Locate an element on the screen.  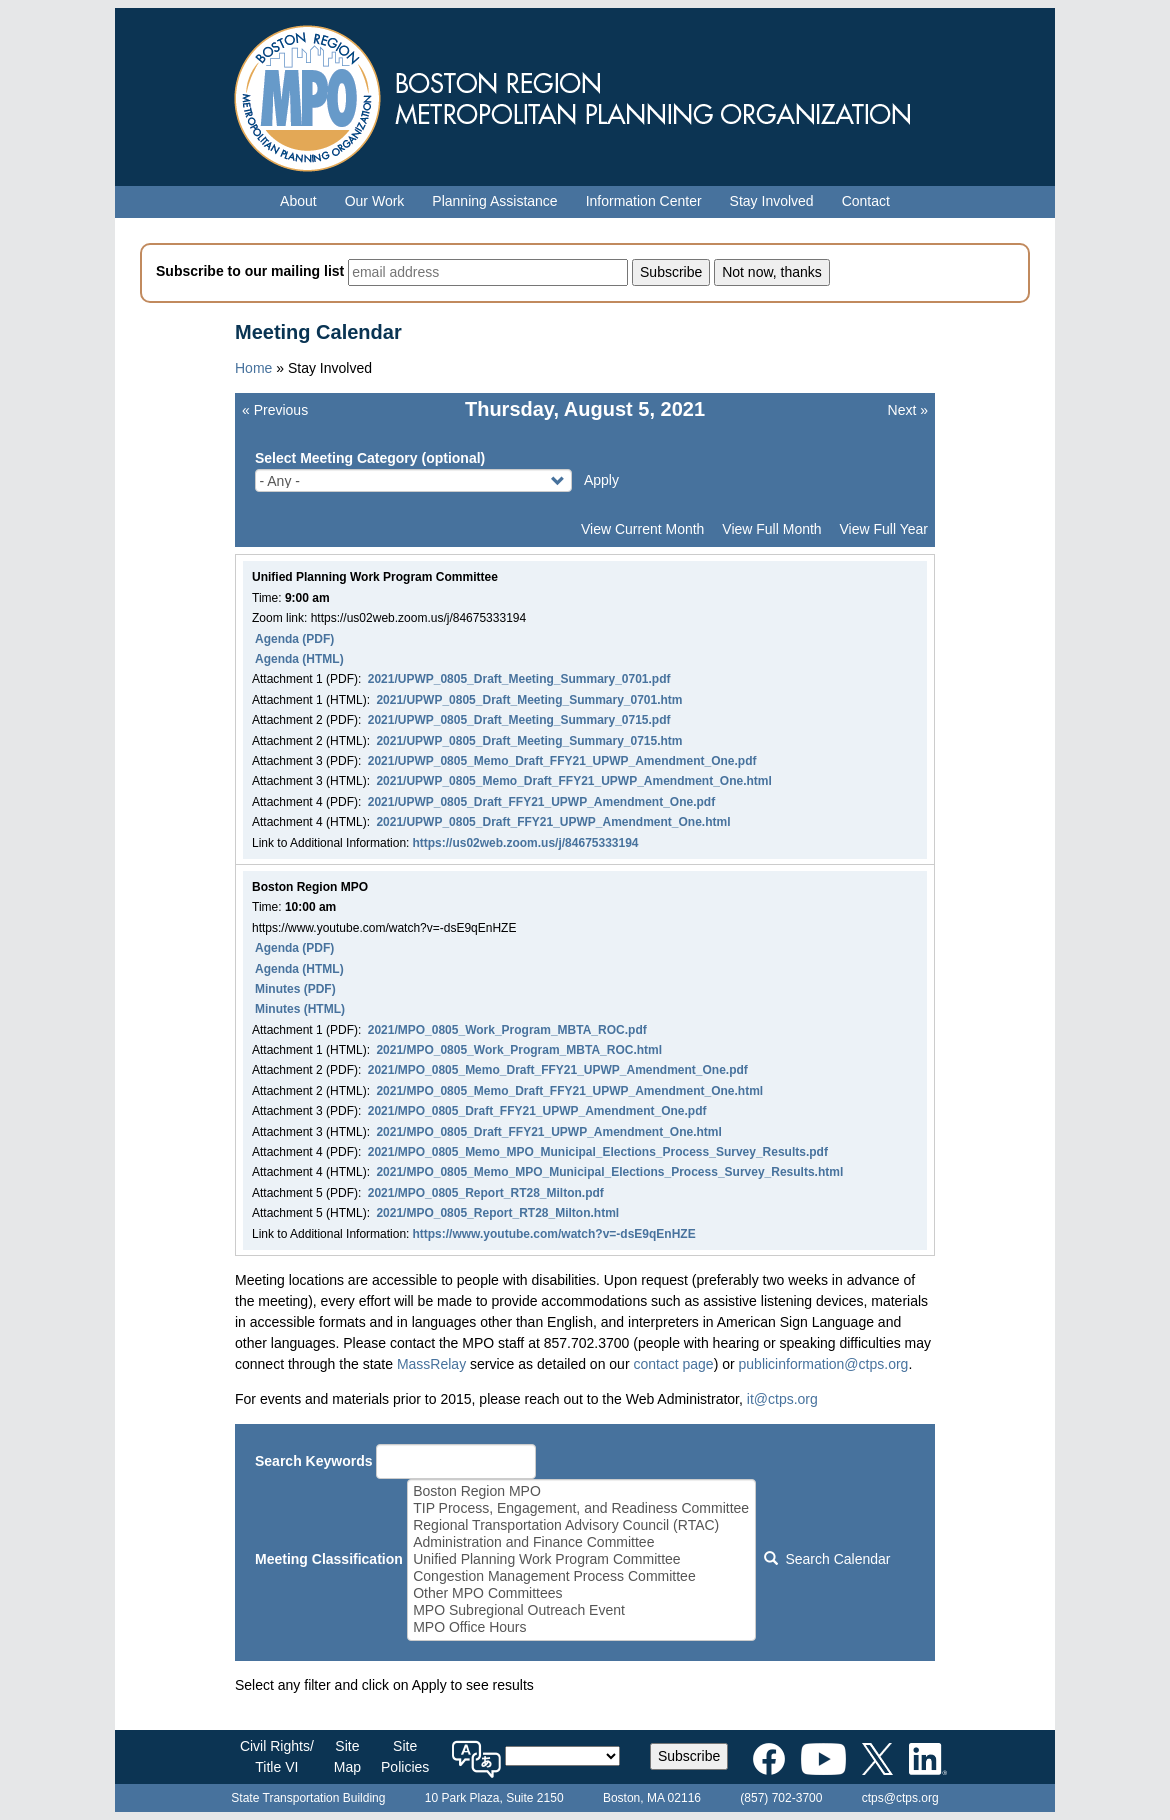
View Full Year is located at coordinates (884, 529).